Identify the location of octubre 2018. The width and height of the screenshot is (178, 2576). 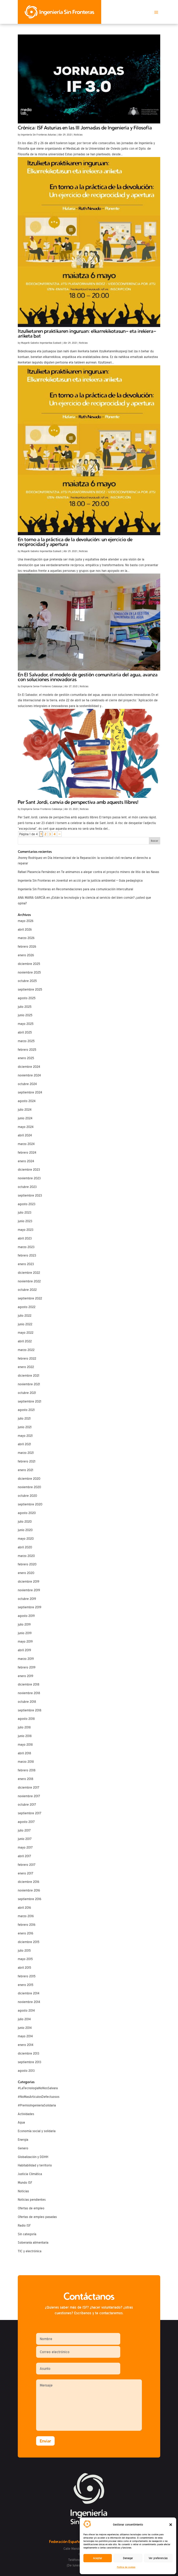
(27, 1702).